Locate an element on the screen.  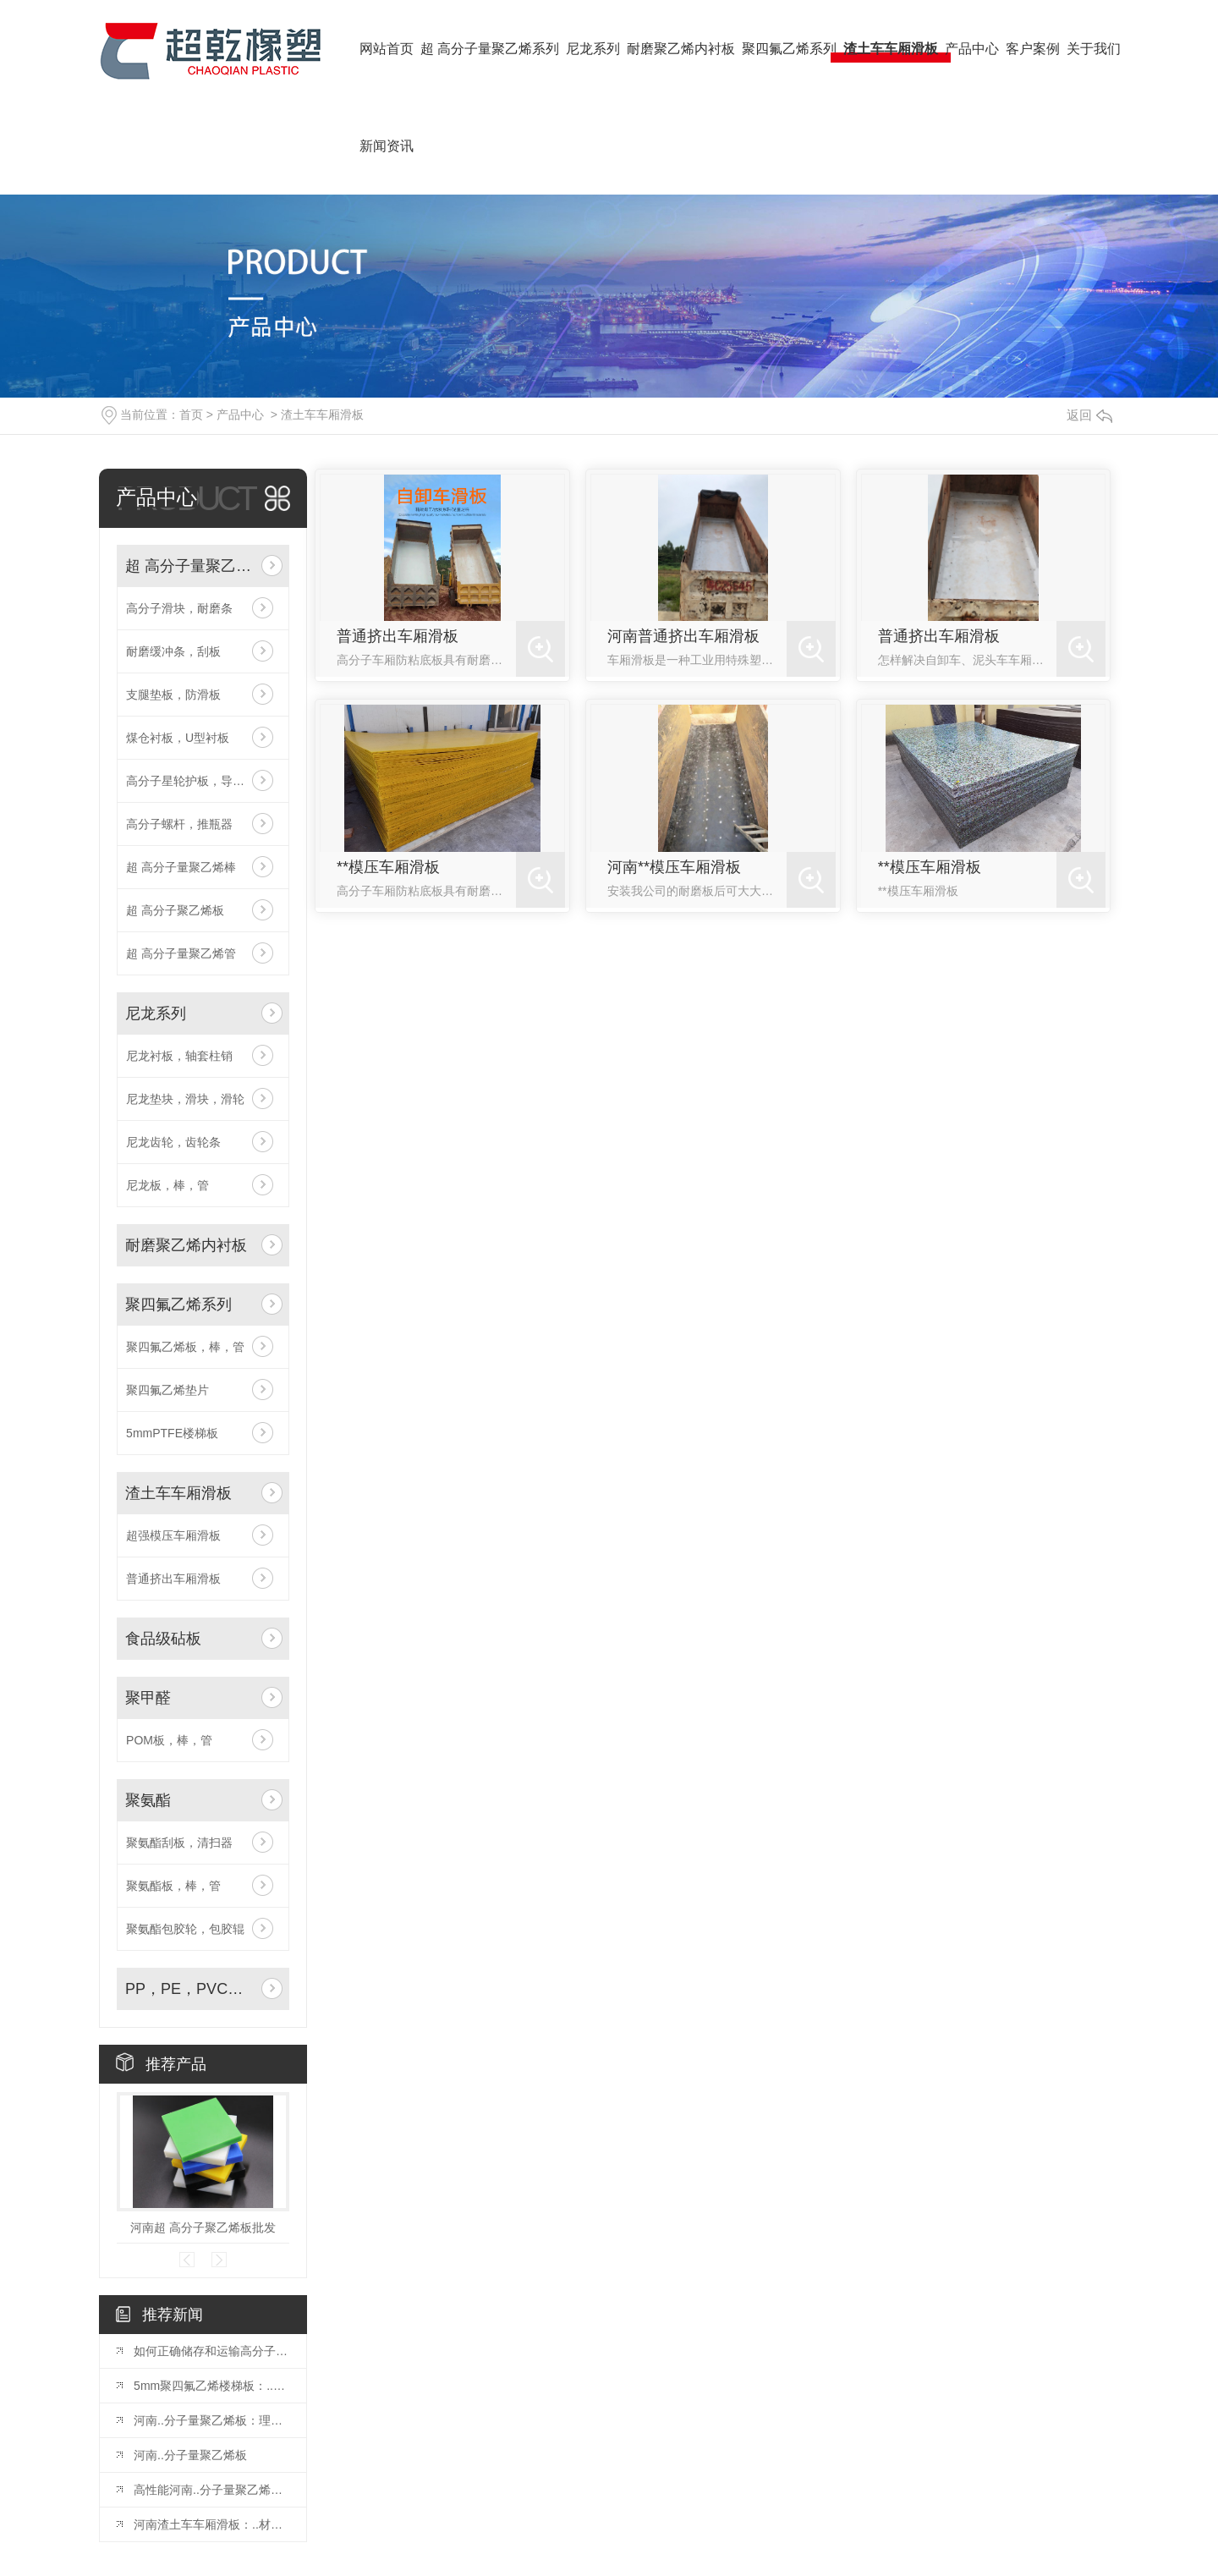
河南**模压车厢滑板 is located at coordinates (674, 867).